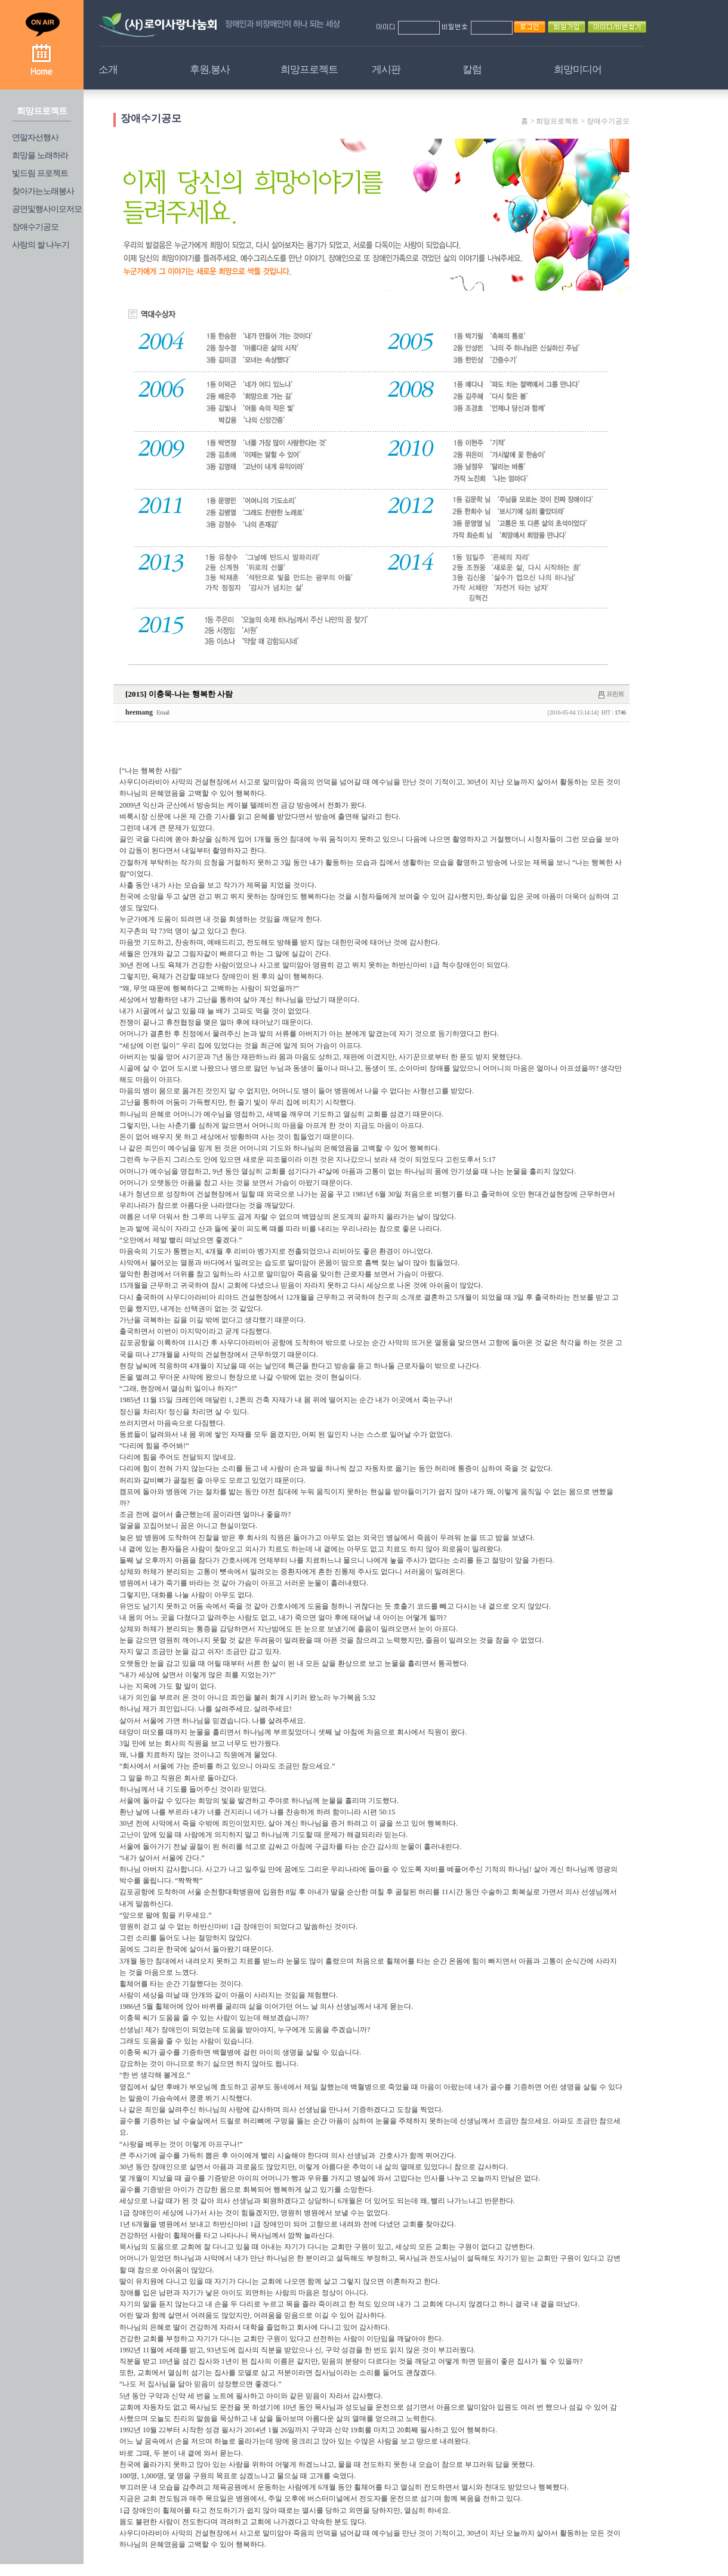 This screenshot has height=2576, width=728. I want to click on 희망프로젝트, so click(309, 69).